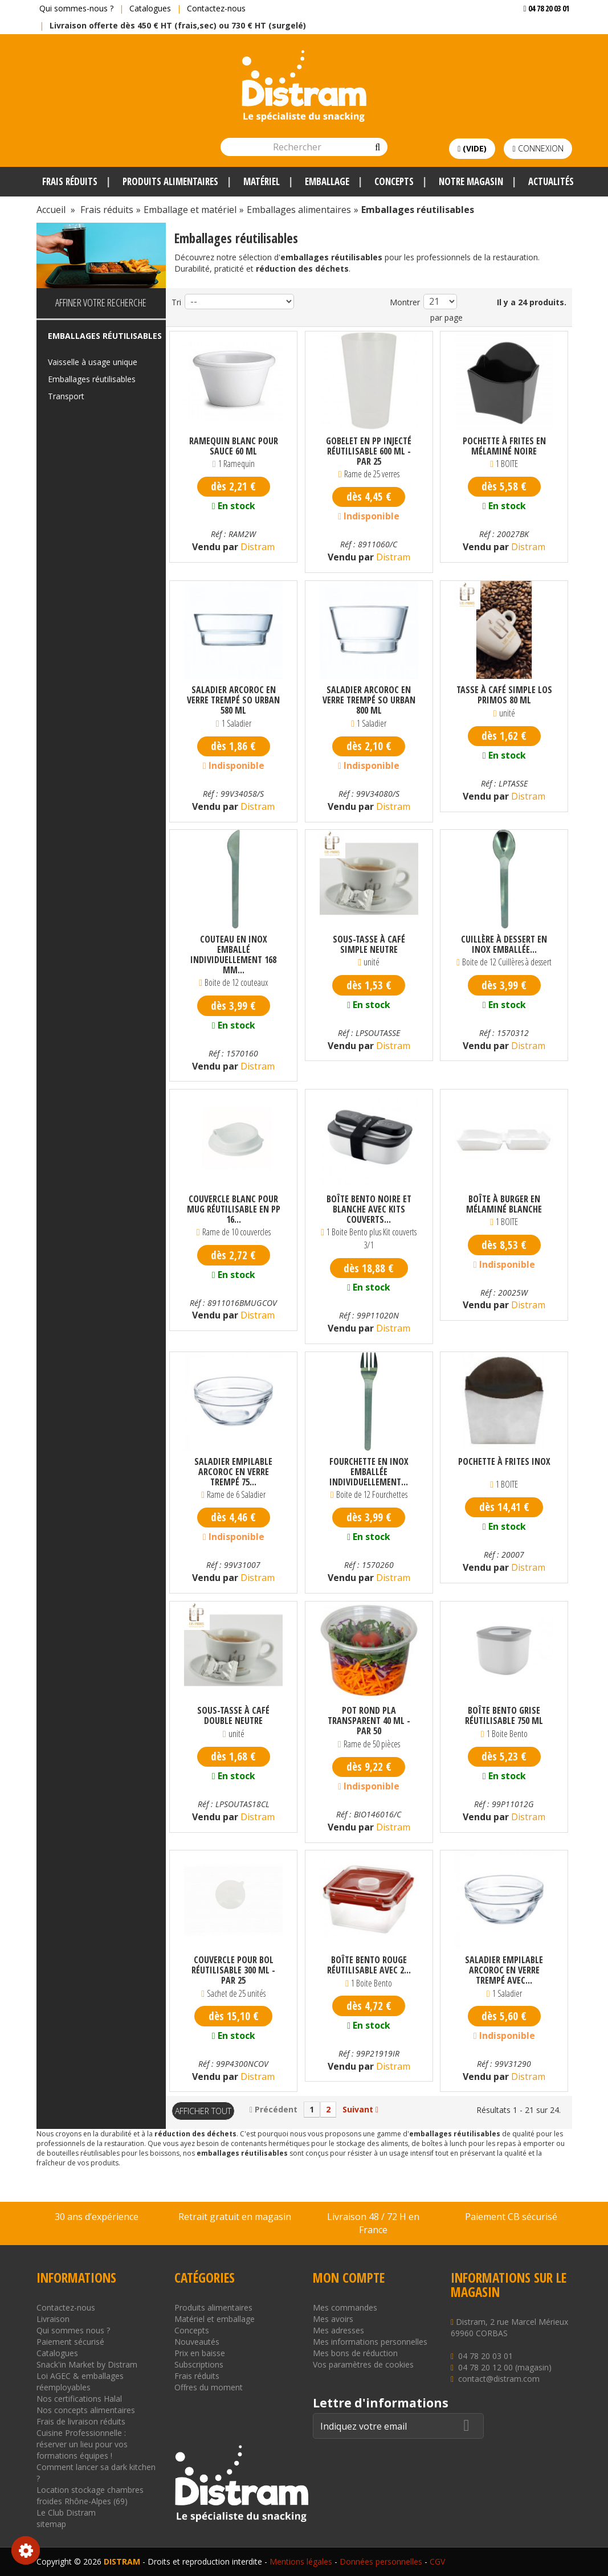 The height and width of the screenshot is (2576, 608). What do you see at coordinates (234, 2216) in the screenshot?
I see `Retrait gratuit en magasin` at bounding box center [234, 2216].